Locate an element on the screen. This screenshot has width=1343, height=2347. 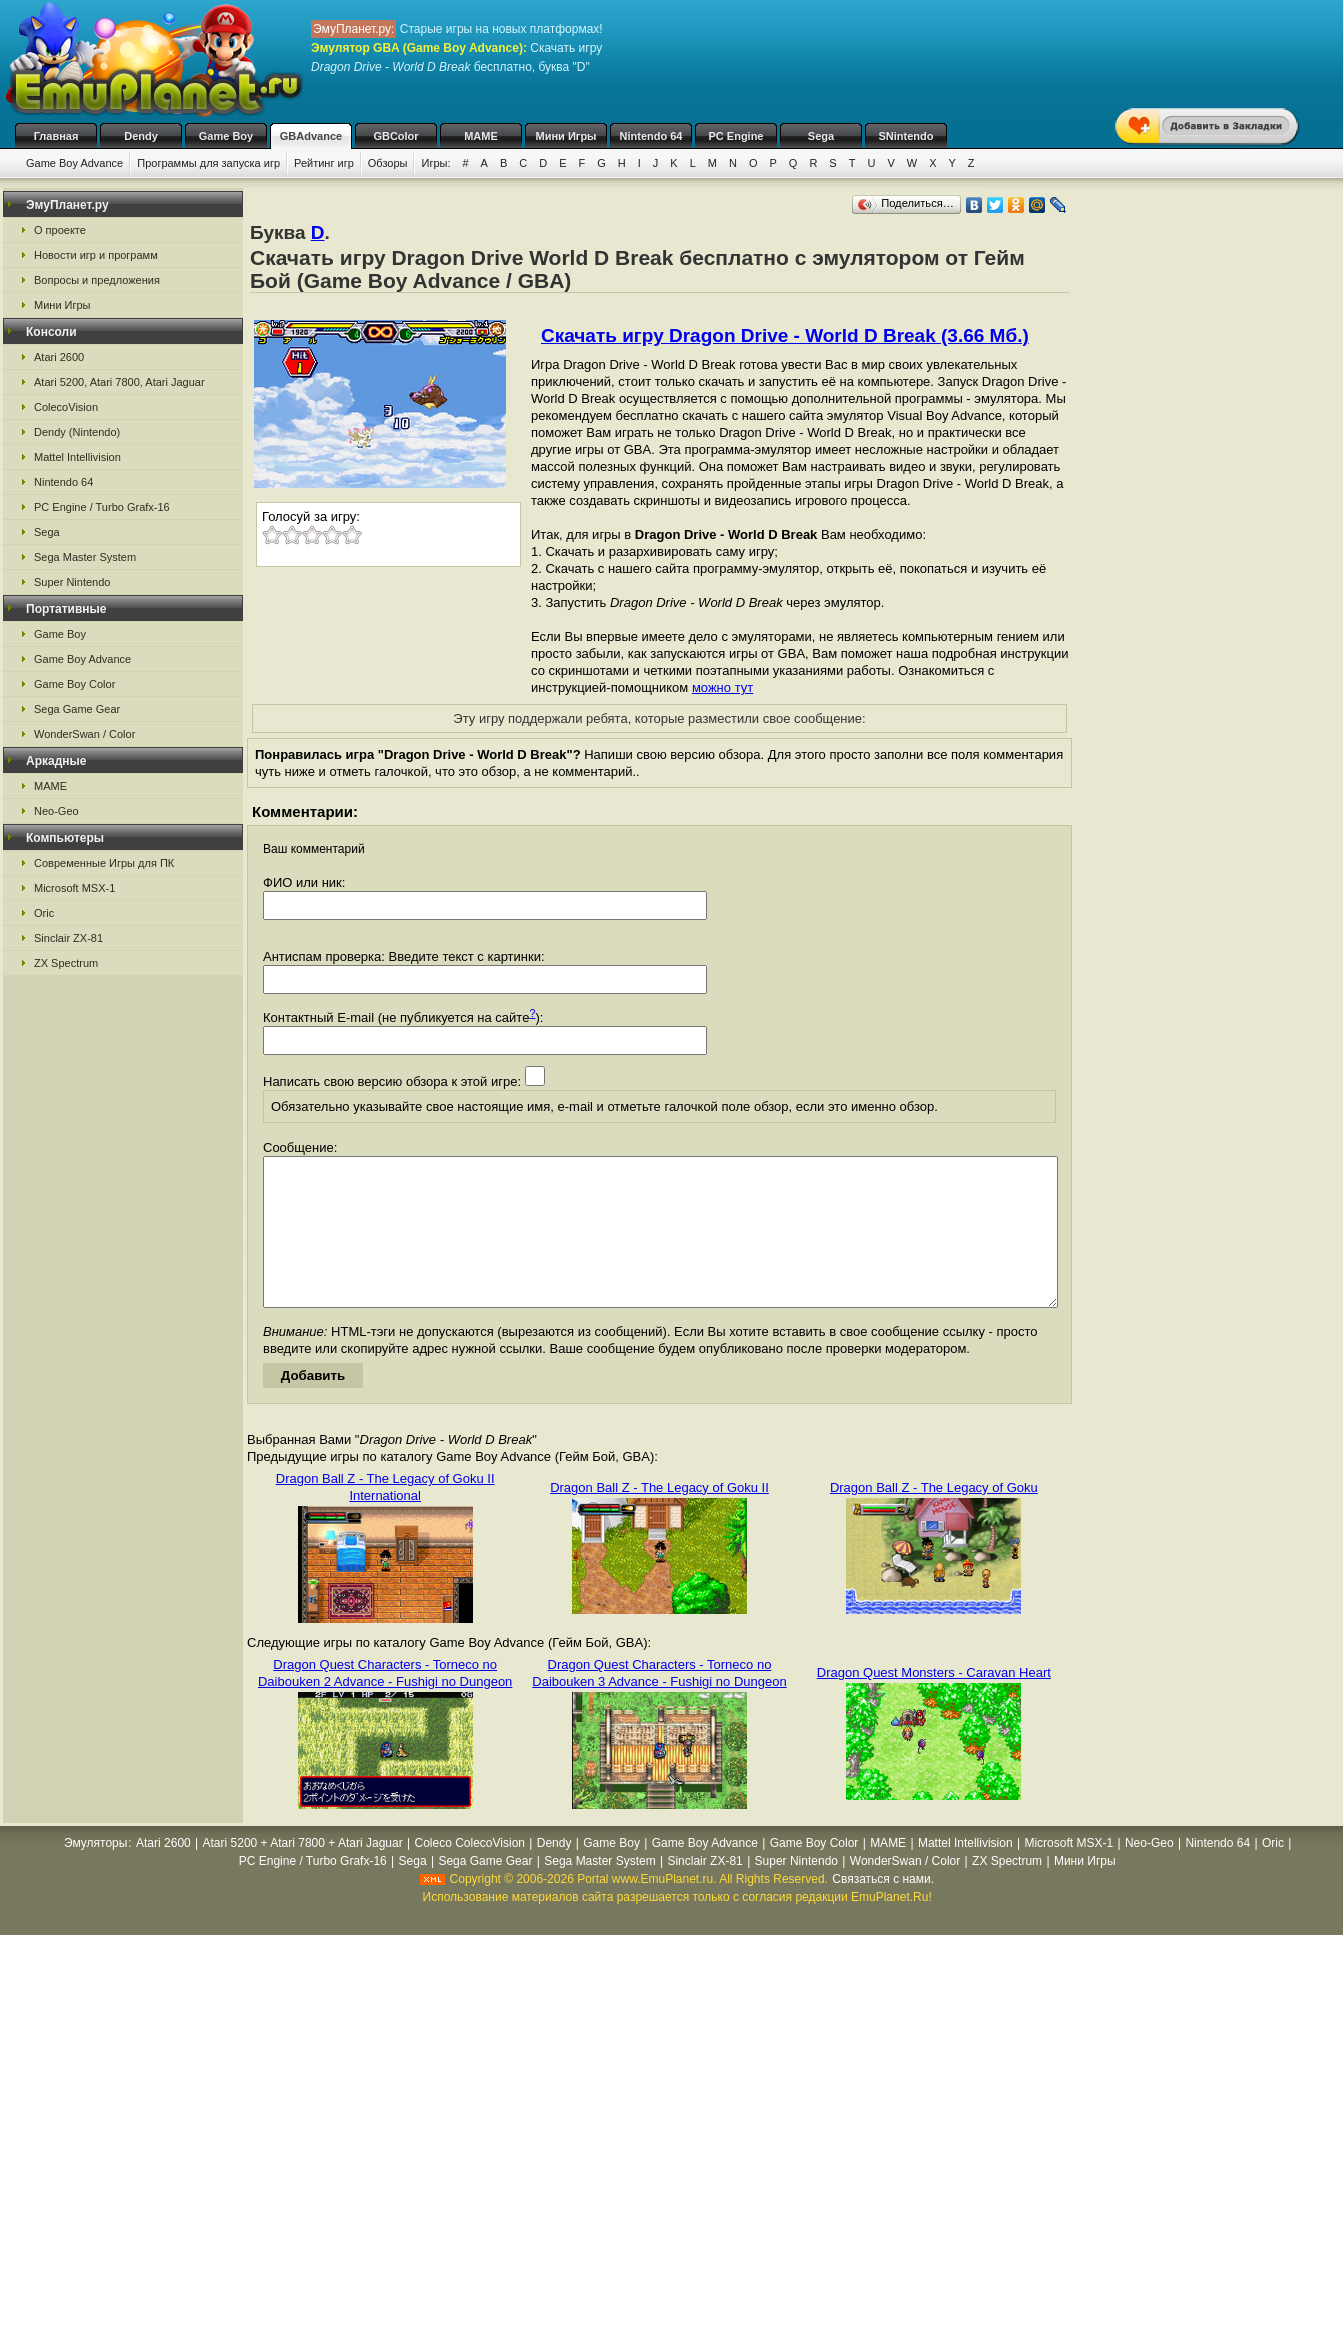
Dendy (Nintendo) is located at coordinates (77, 432).